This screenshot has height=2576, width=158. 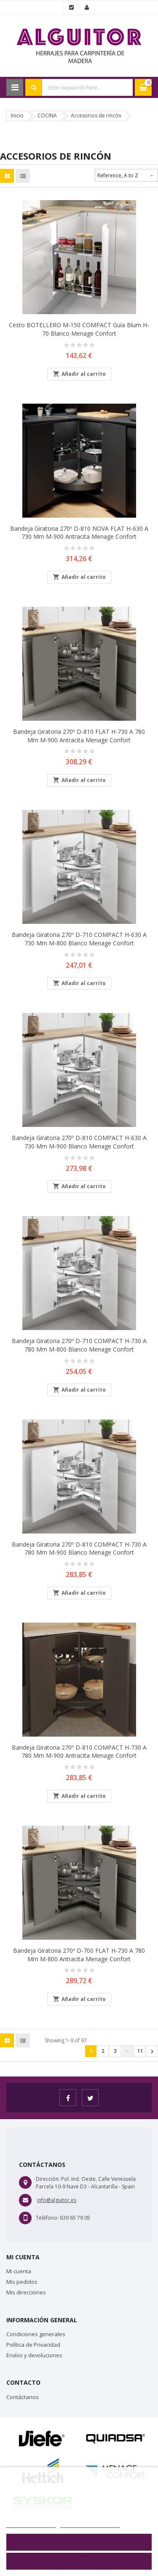 I want to click on Contáctanos, so click(x=22, y=2397).